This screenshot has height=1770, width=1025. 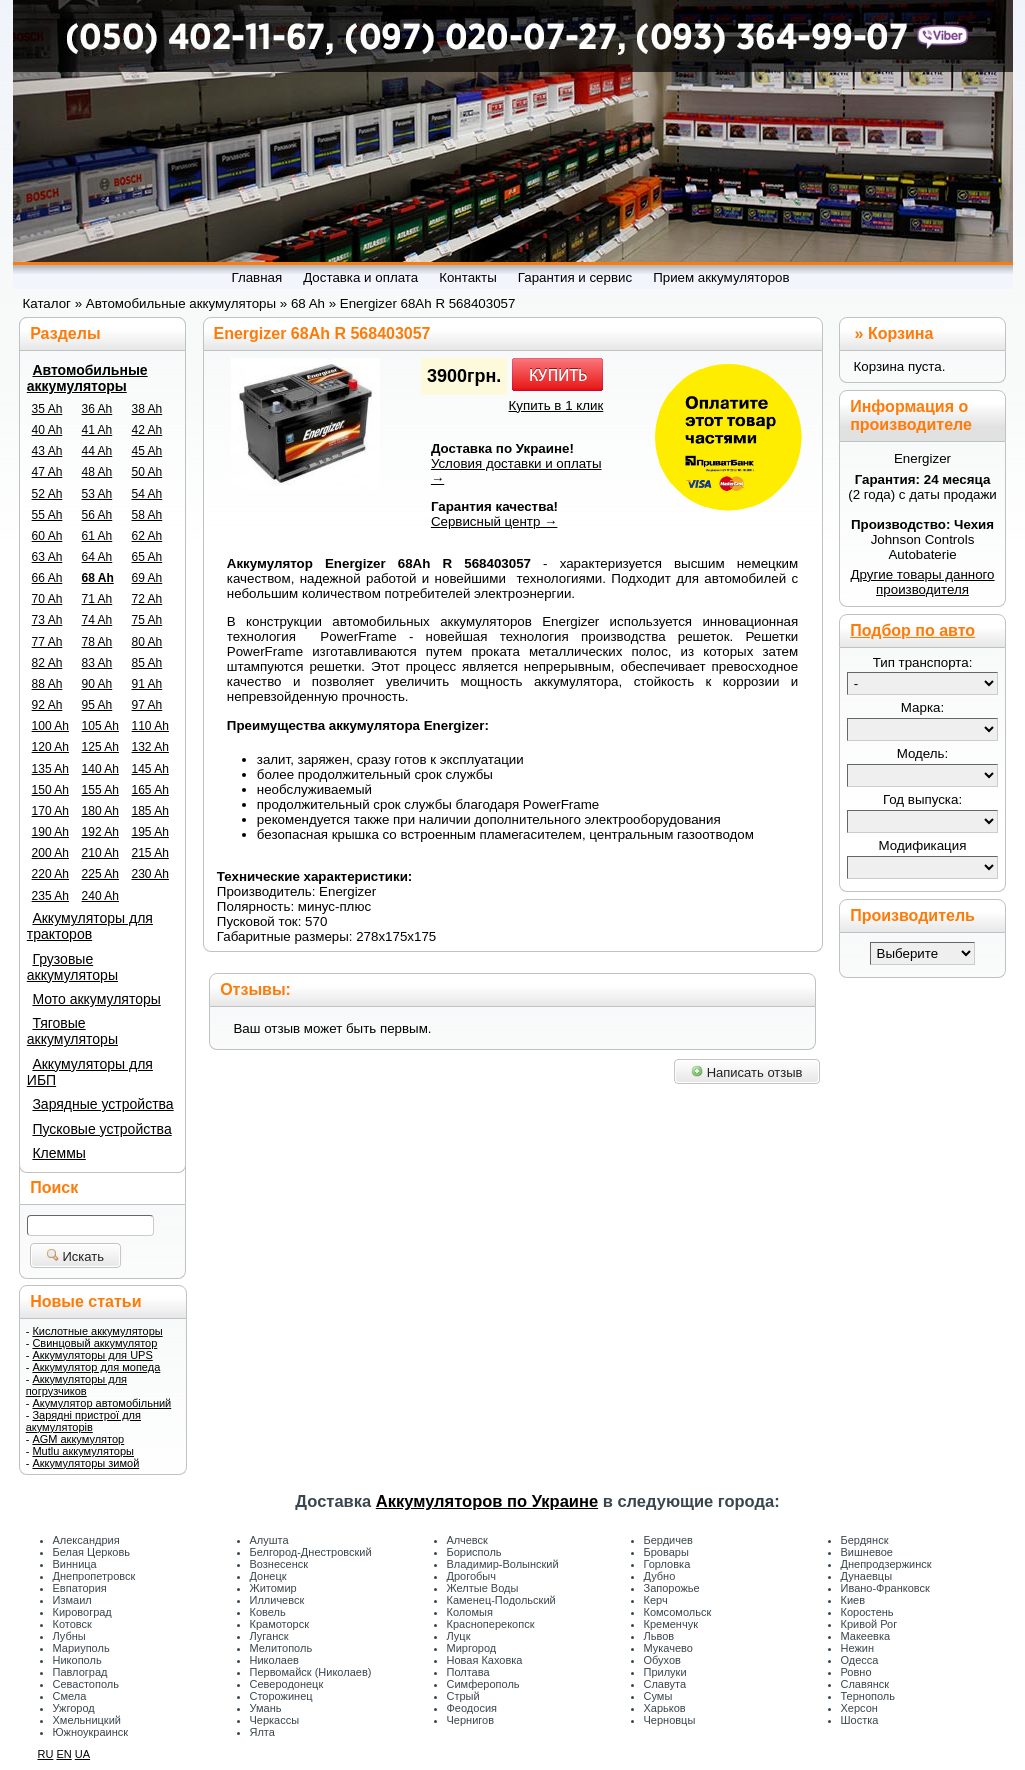 What do you see at coordinates (50, 726) in the screenshot?
I see `100 Ah` at bounding box center [50, 726].